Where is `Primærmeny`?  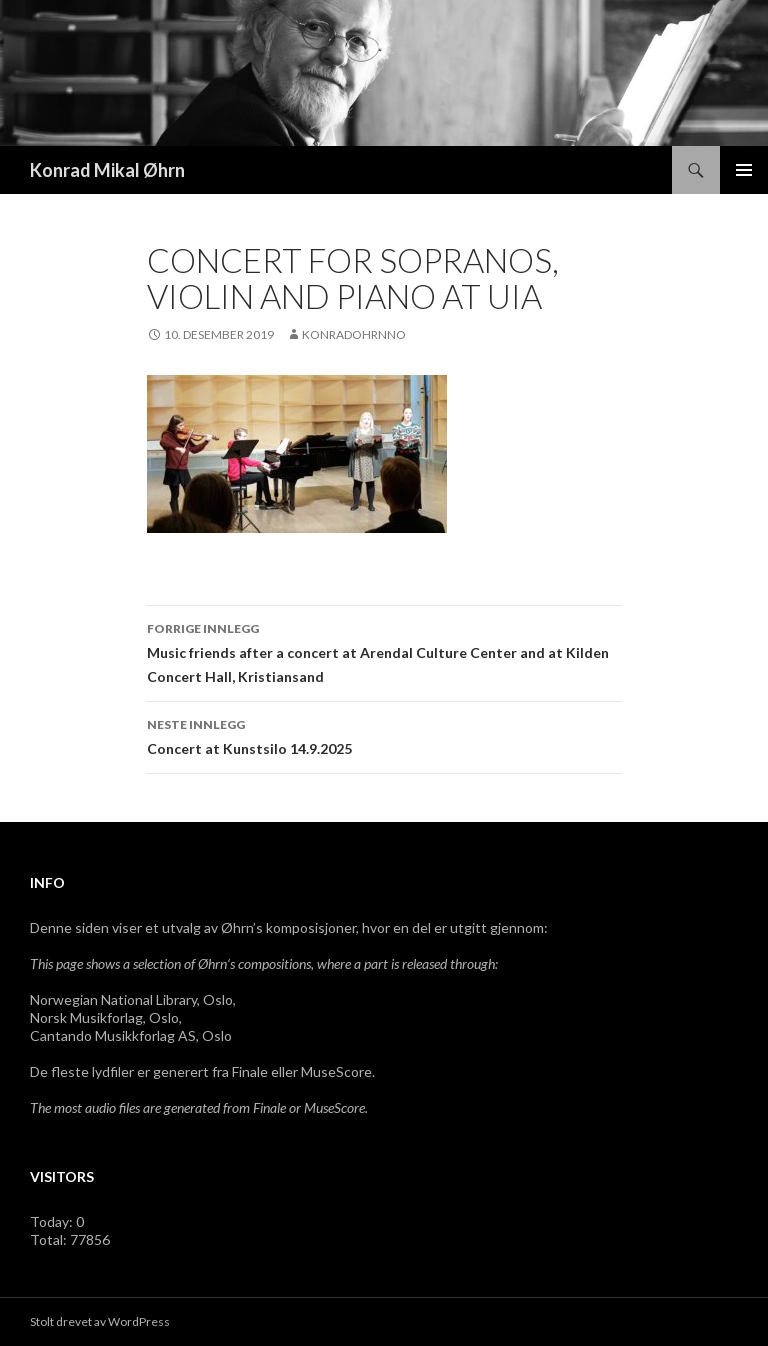
Primærmeny is located at coordinates (744, 170).